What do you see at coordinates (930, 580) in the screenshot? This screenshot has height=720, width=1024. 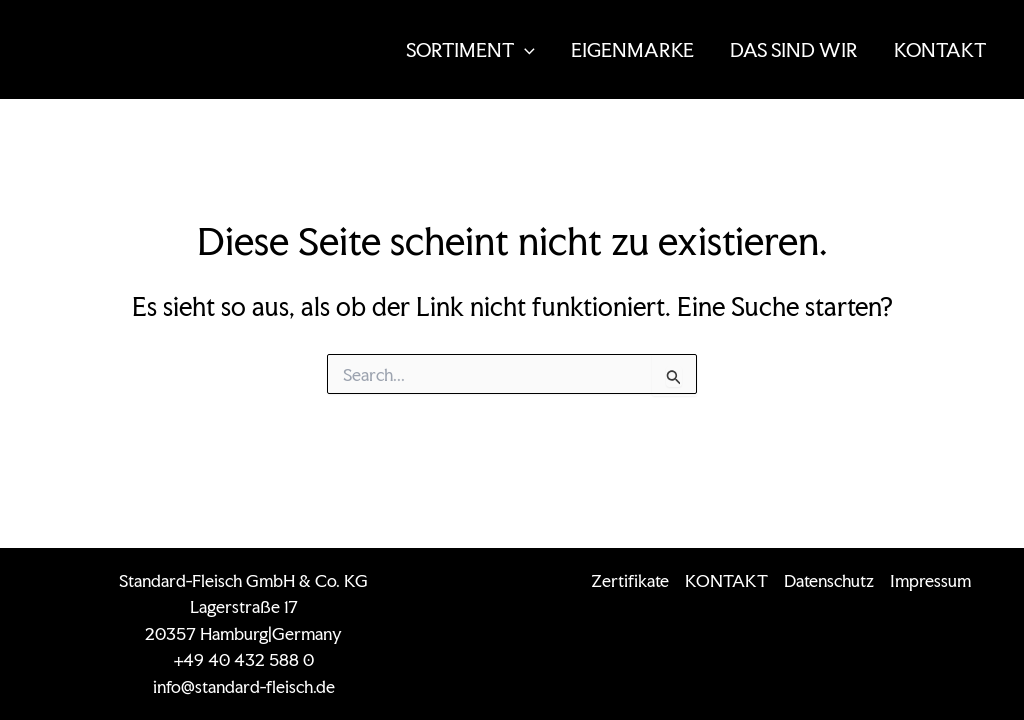 I see `Impressum` at bounding box center [930, 580].